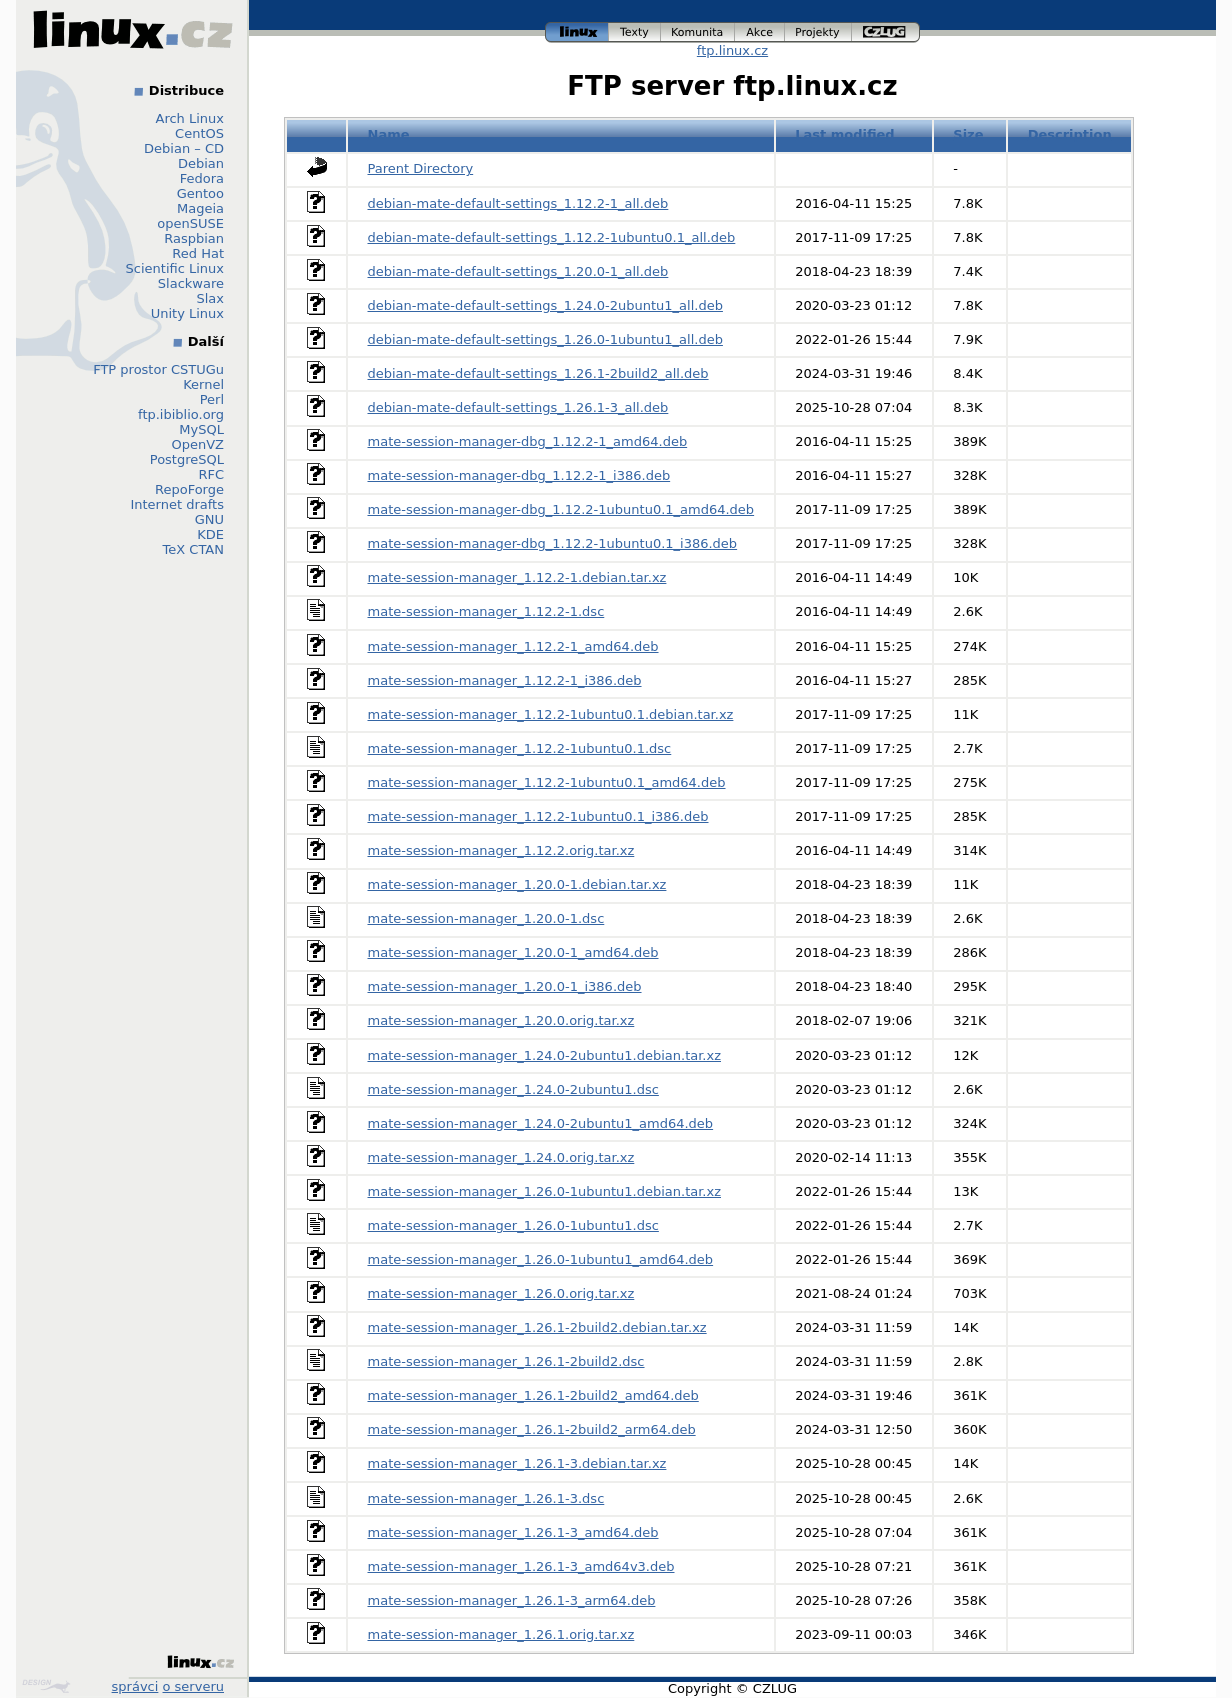  Describe the element at coordinates (533, 1395) in the screenshot. I see `mate-session-manager_1.26.1-2build2_amd64.deb` at that location.